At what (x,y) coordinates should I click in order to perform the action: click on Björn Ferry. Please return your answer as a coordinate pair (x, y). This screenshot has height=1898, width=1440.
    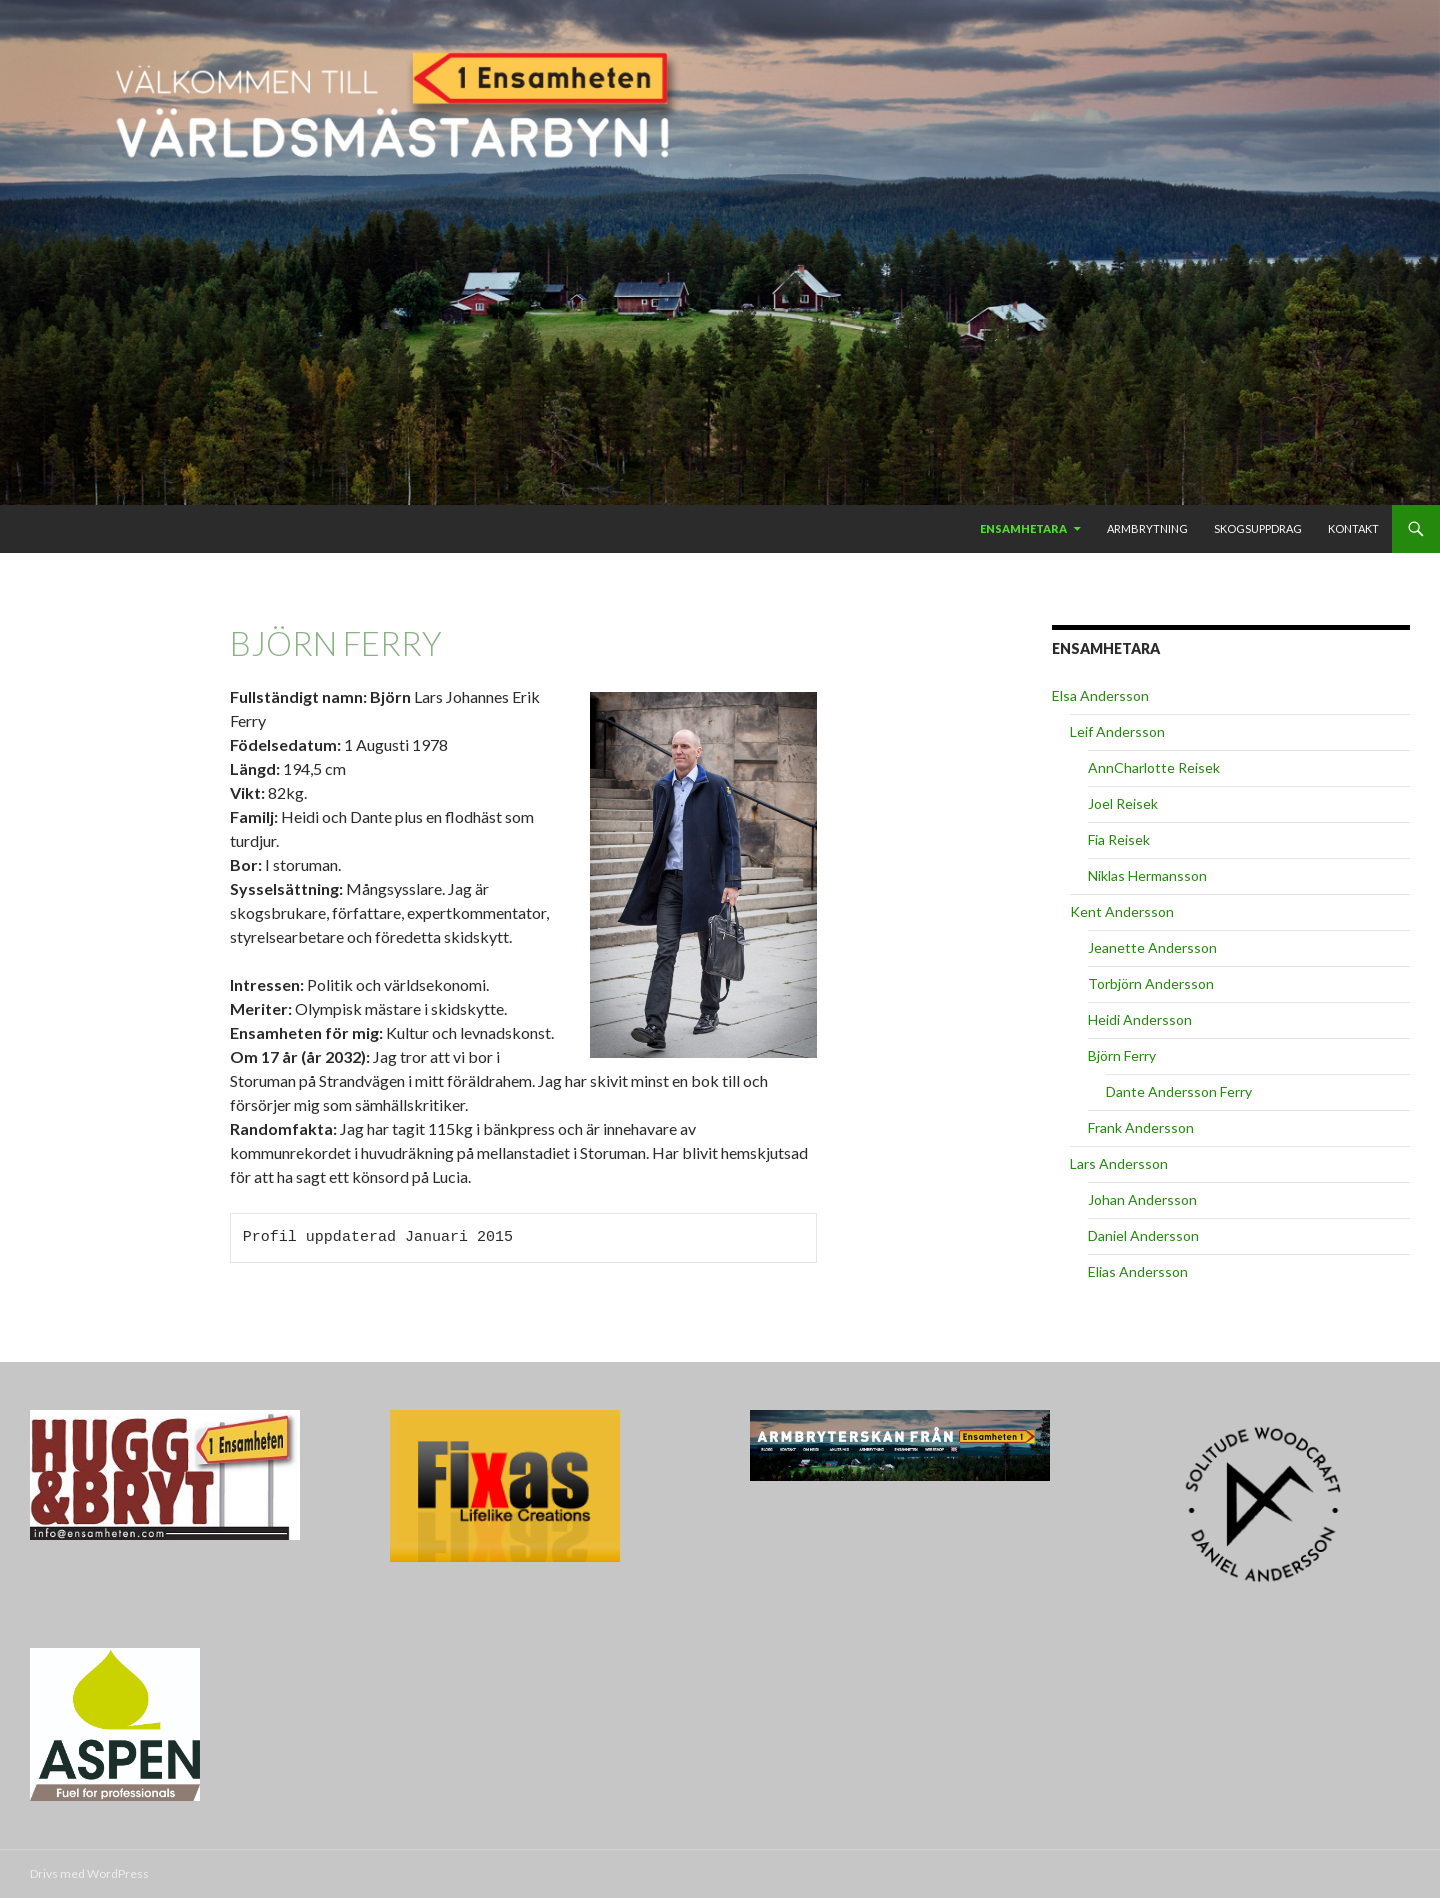
    Looking at the image, I should click on (1122, 1055).